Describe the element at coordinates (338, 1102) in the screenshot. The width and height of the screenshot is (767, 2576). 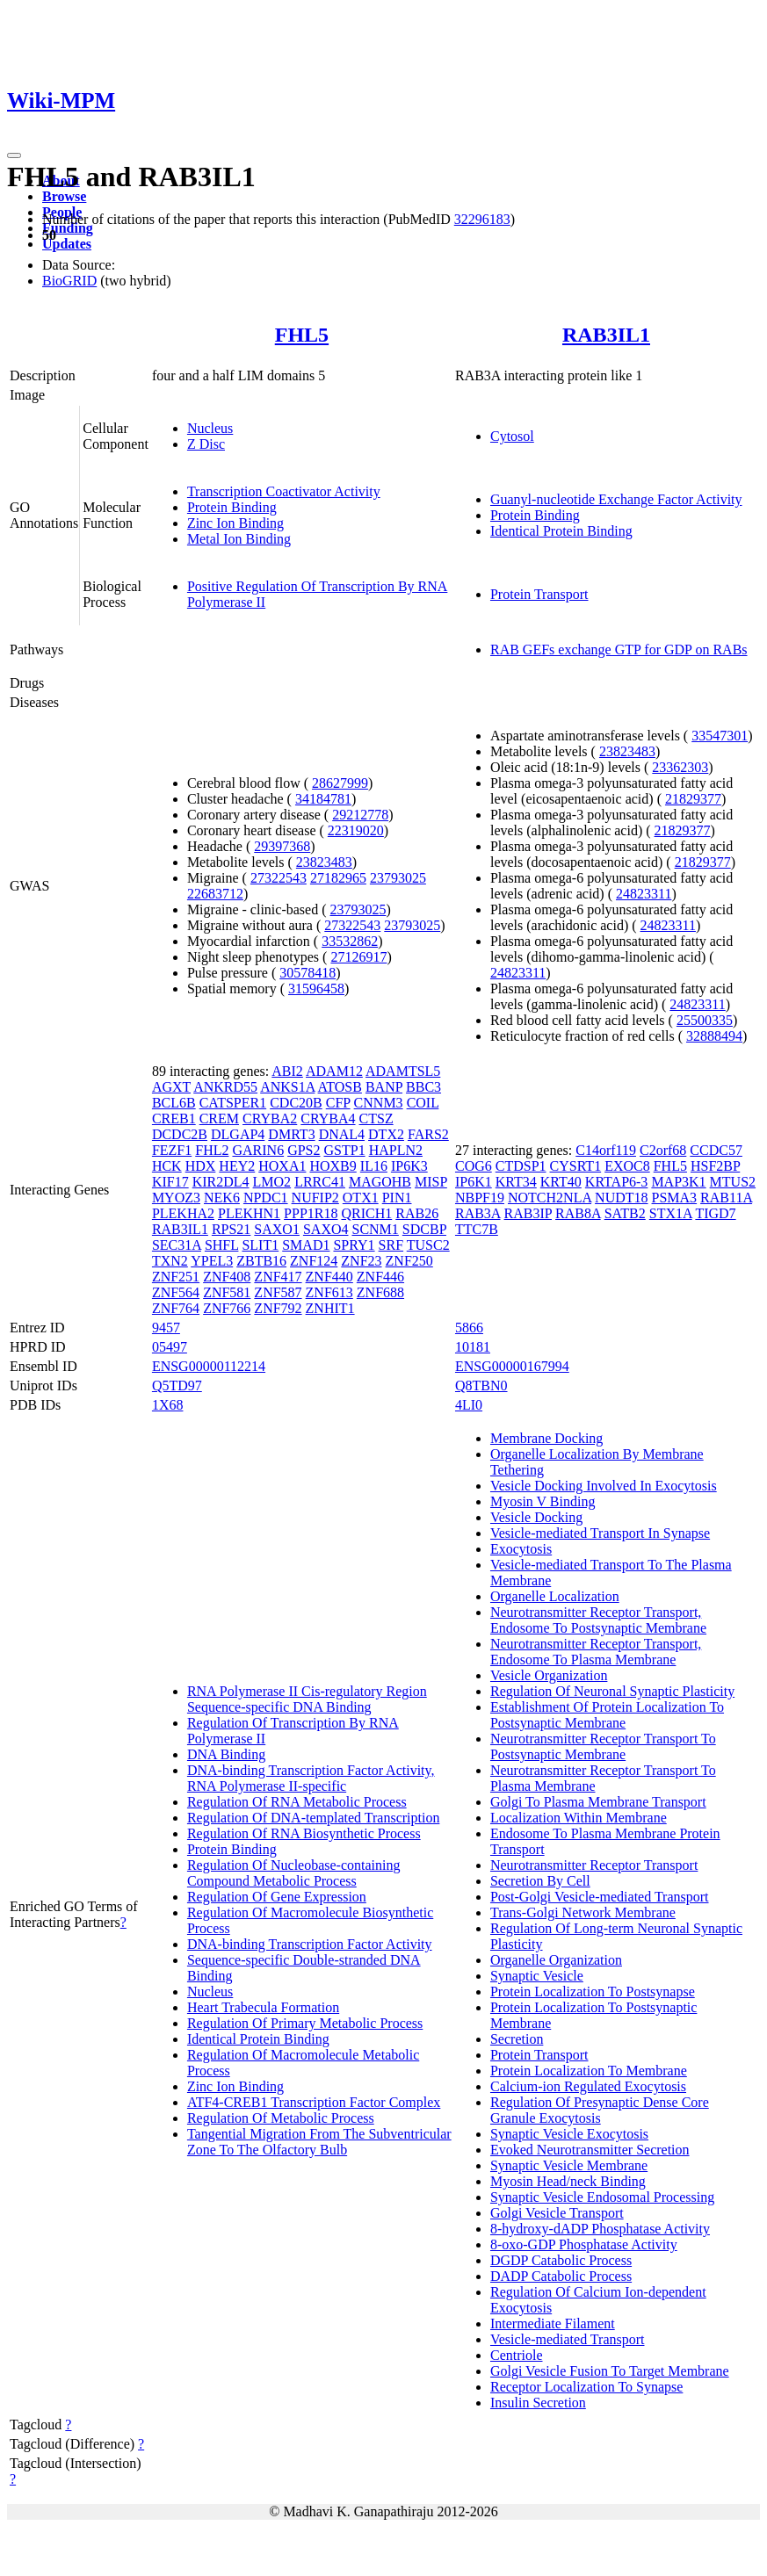
I see `CFP` at that location.